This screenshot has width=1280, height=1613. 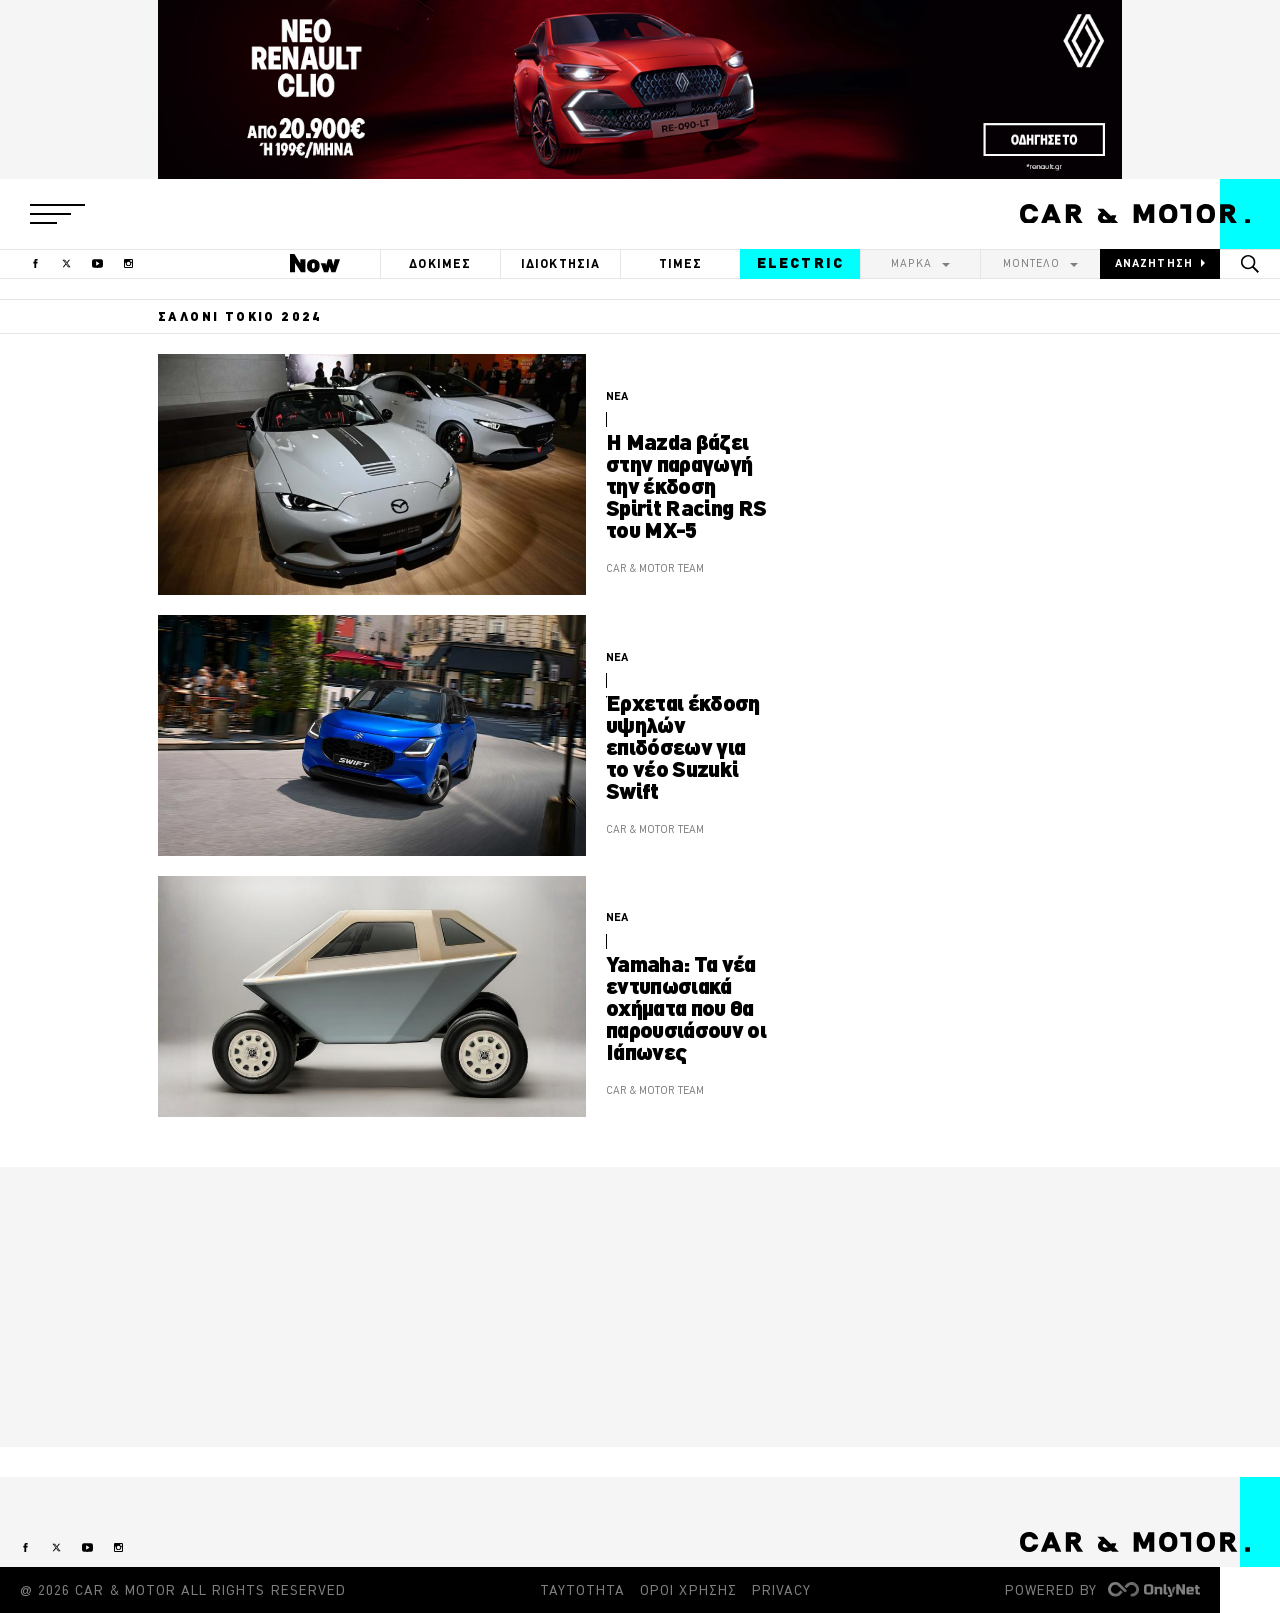 I want to click on CAR & MOTOR TEAM, so click(x=655, y=568).